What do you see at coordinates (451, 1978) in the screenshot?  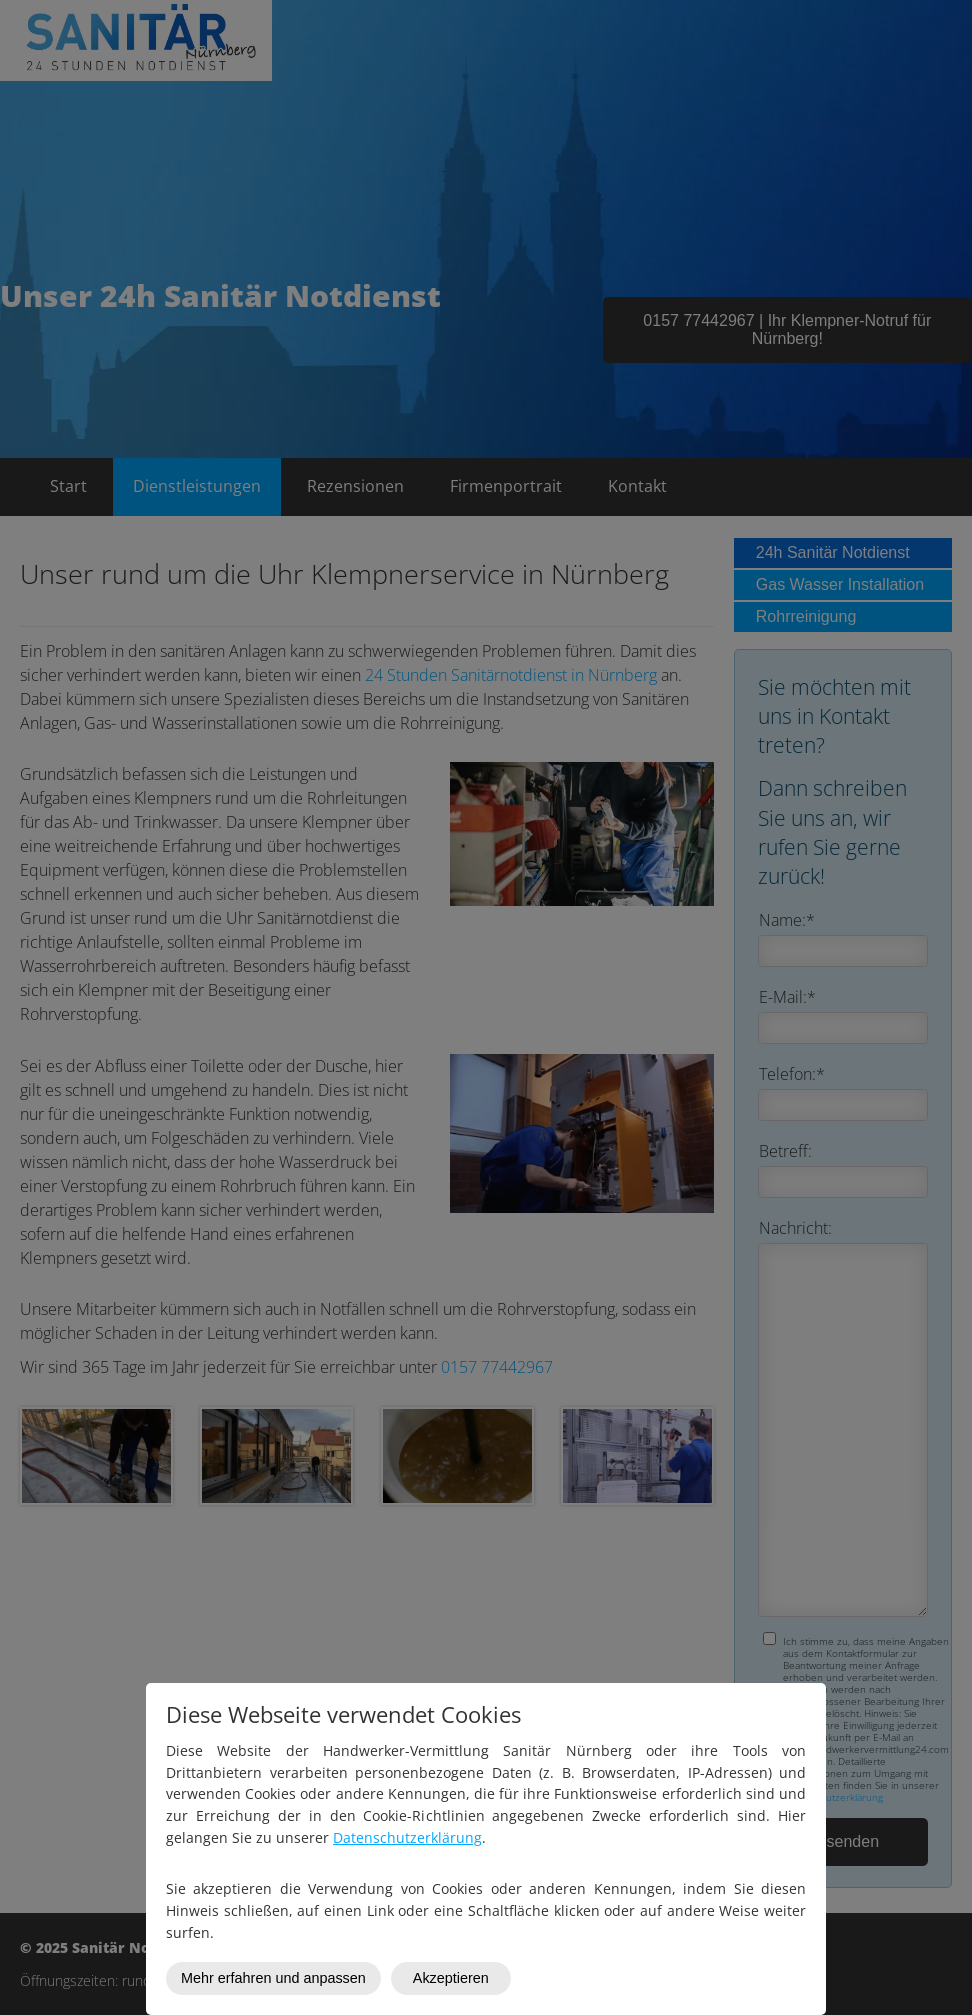 I see `Akzeptieren` at bounding box center [451, 1978].